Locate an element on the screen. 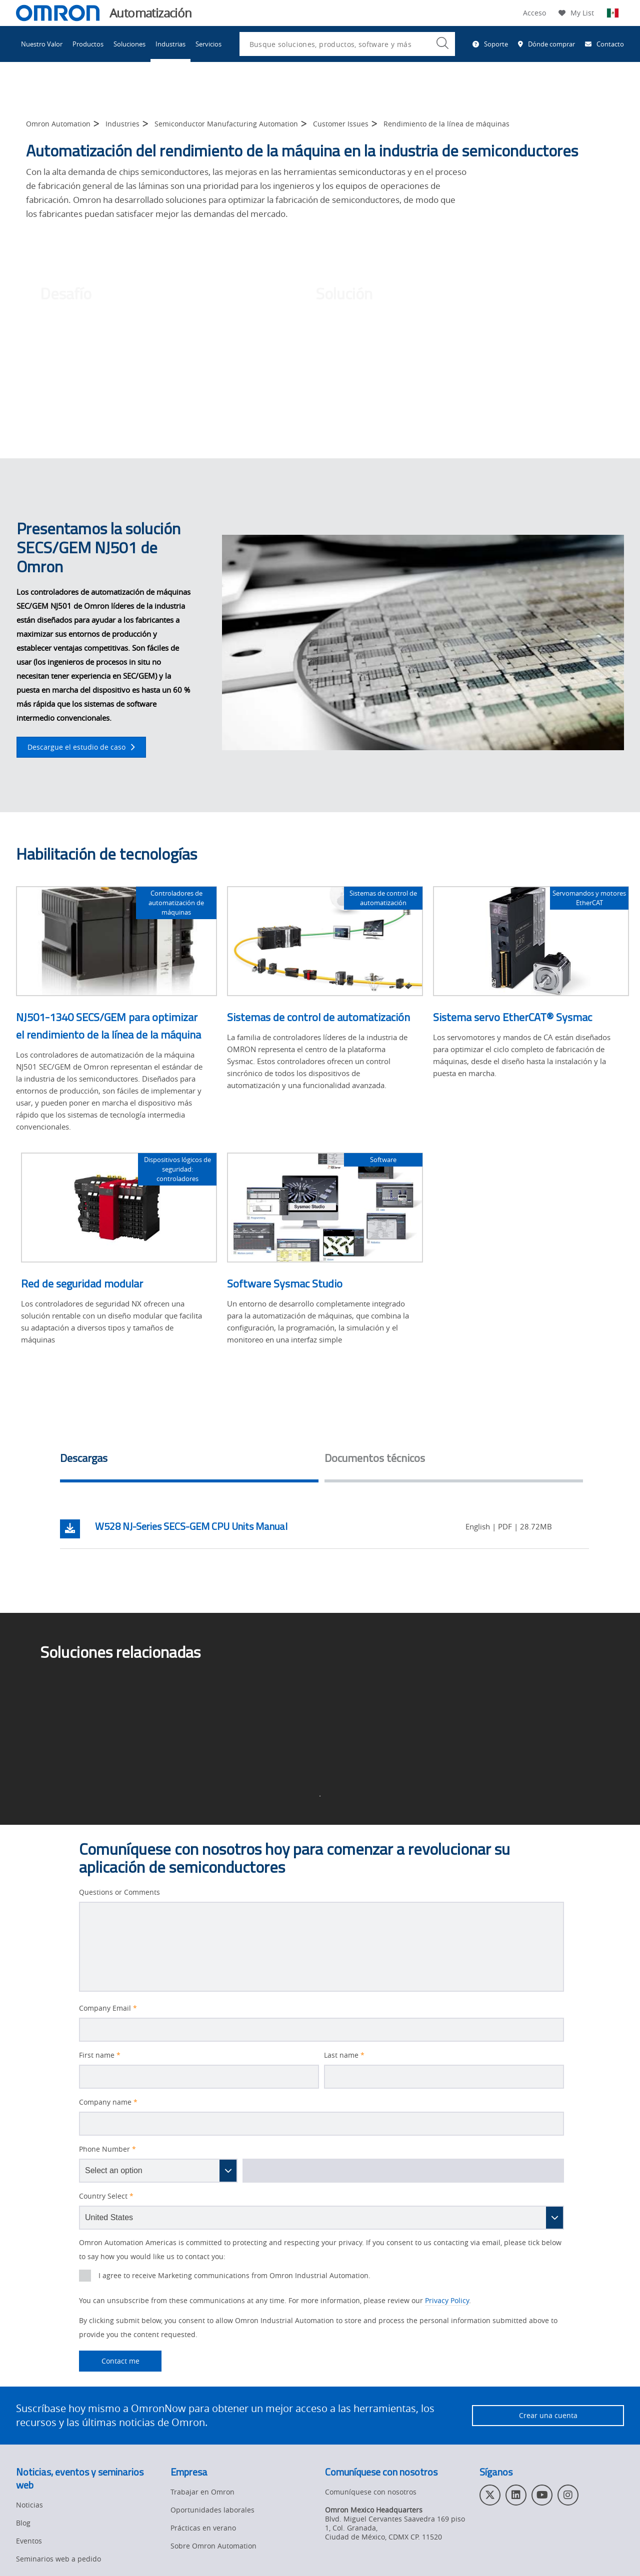 This screenshot has height=2576, width=640. Semiconductor Manufacturing Automation is located at coordinates (226, 123).